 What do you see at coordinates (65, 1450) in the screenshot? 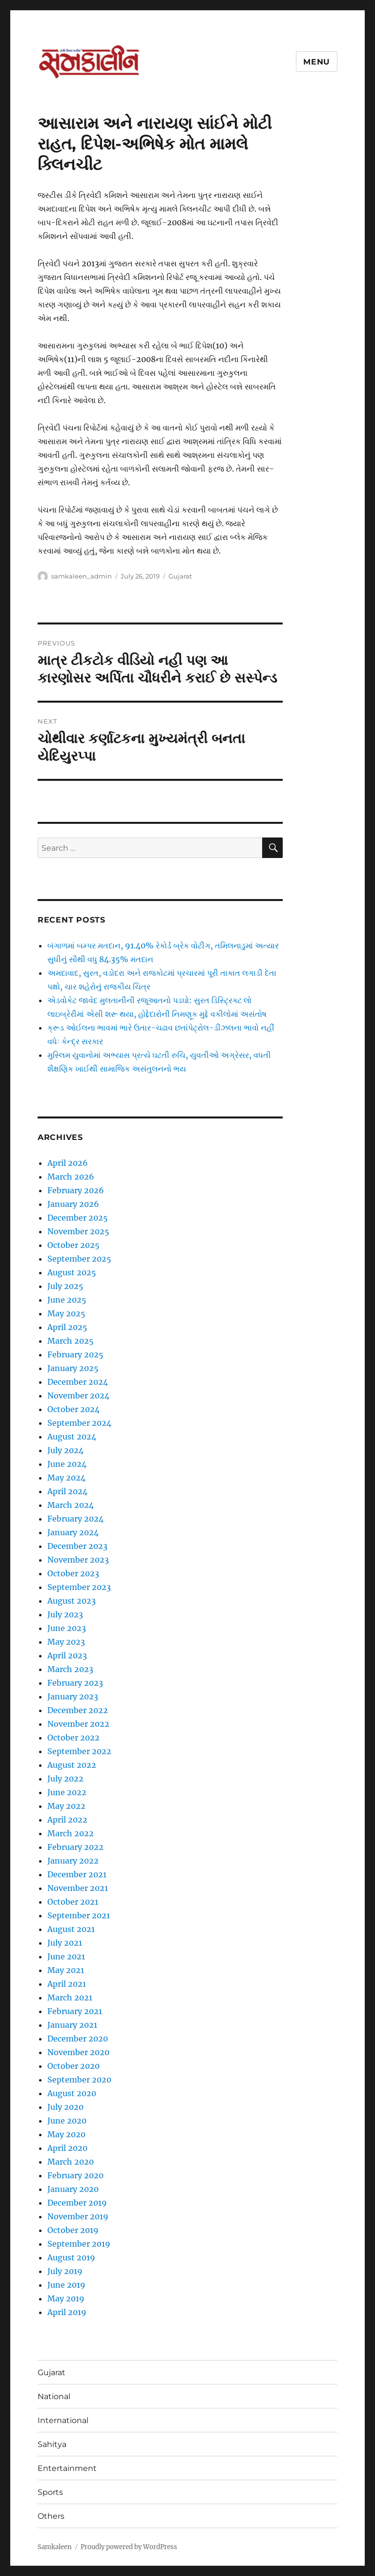
I see `July 2024` at bounding box center [65, 1450].